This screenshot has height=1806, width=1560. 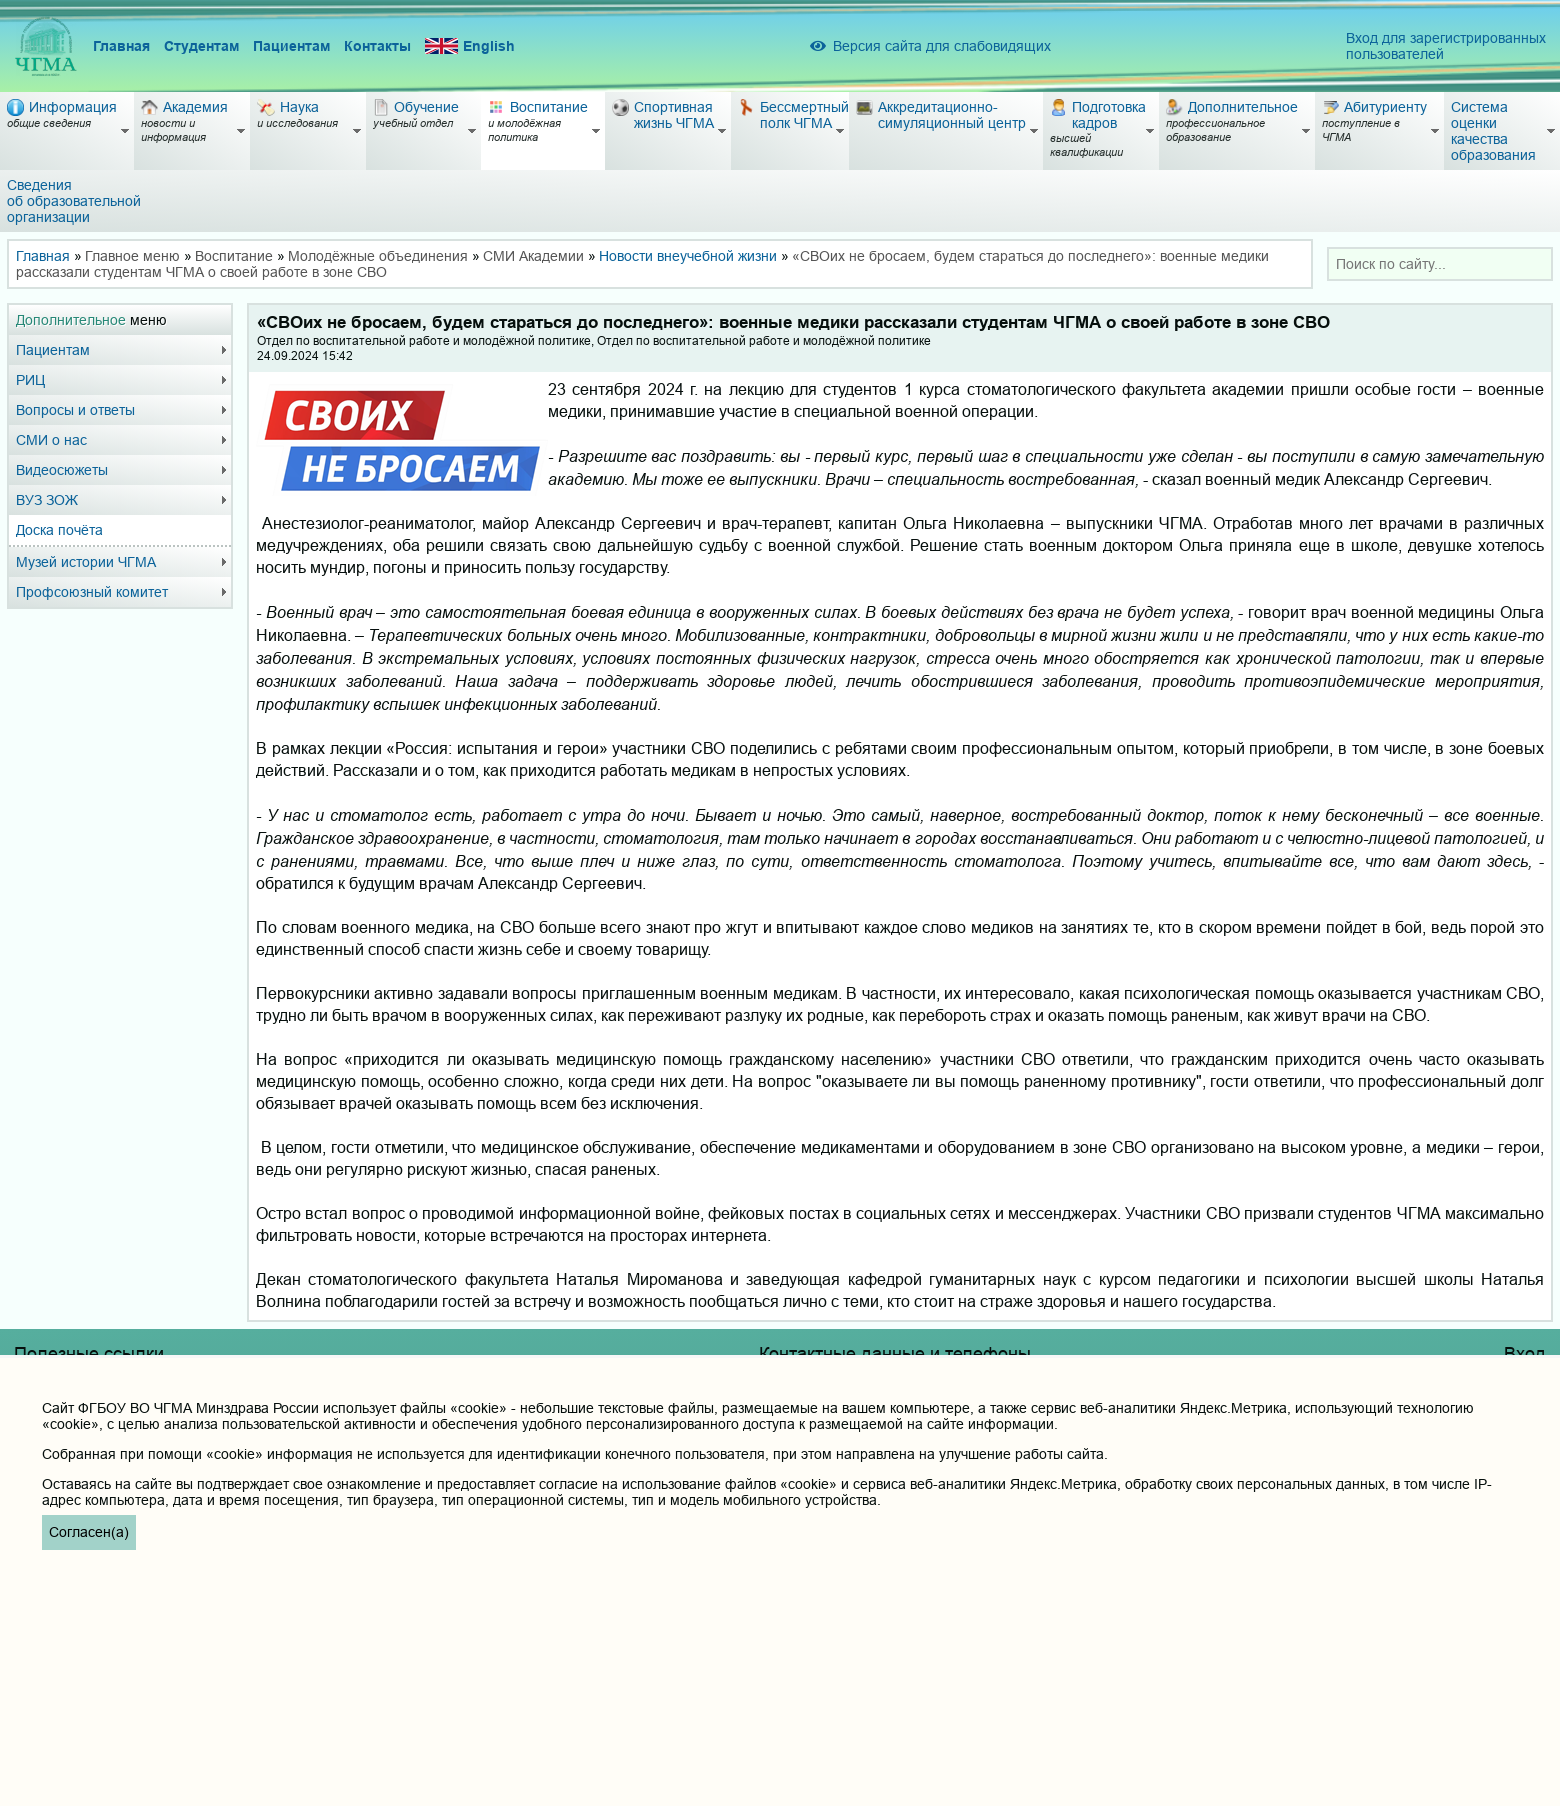 What do you see at coordinates (89, 1532) in the screenshot?
I see `Согласен(а)` at bounding box center [89, 1532].